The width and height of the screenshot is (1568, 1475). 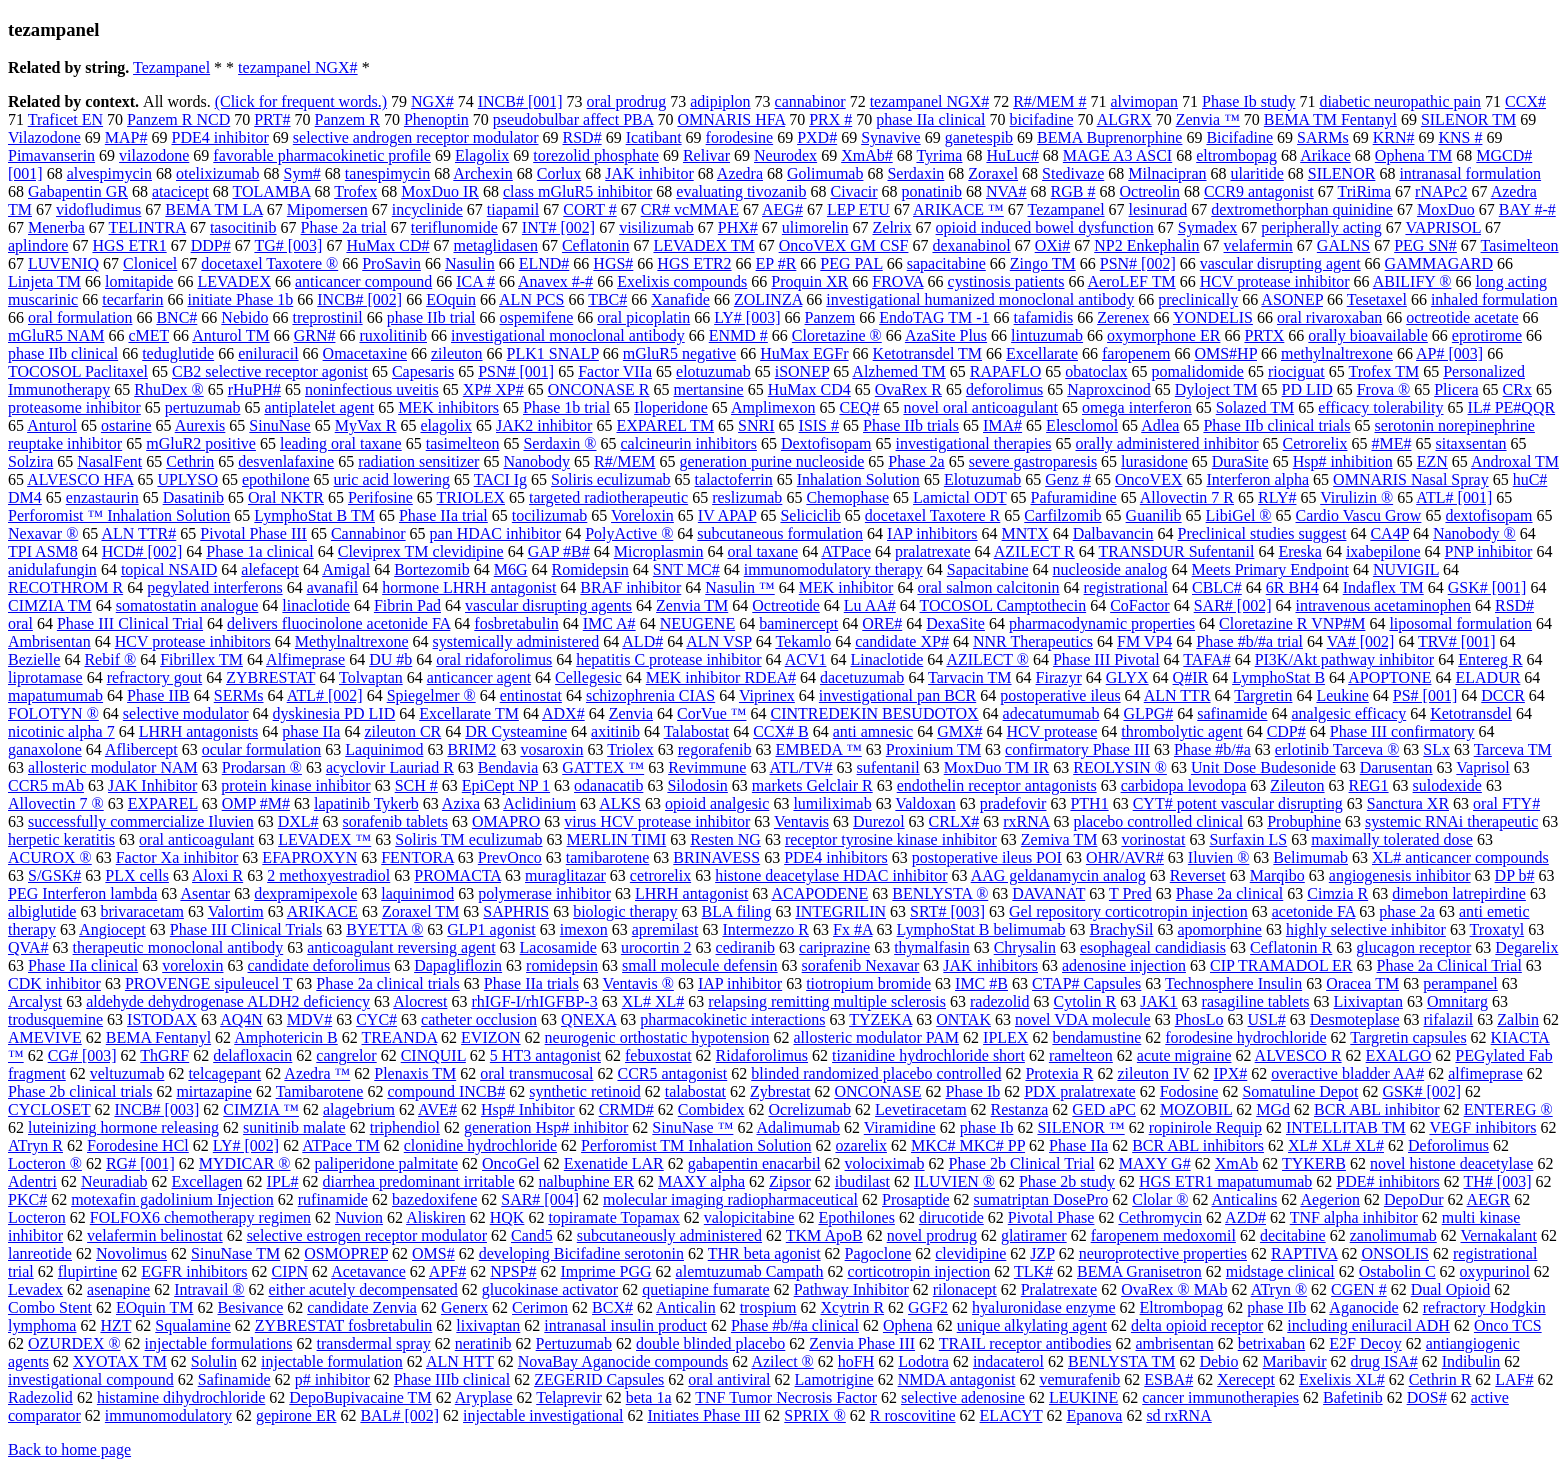 What do you see at coordinates (1058, 875) in the screenshot?
I see `AAG geldanamycin analog` at bounding box center [1058, 875].